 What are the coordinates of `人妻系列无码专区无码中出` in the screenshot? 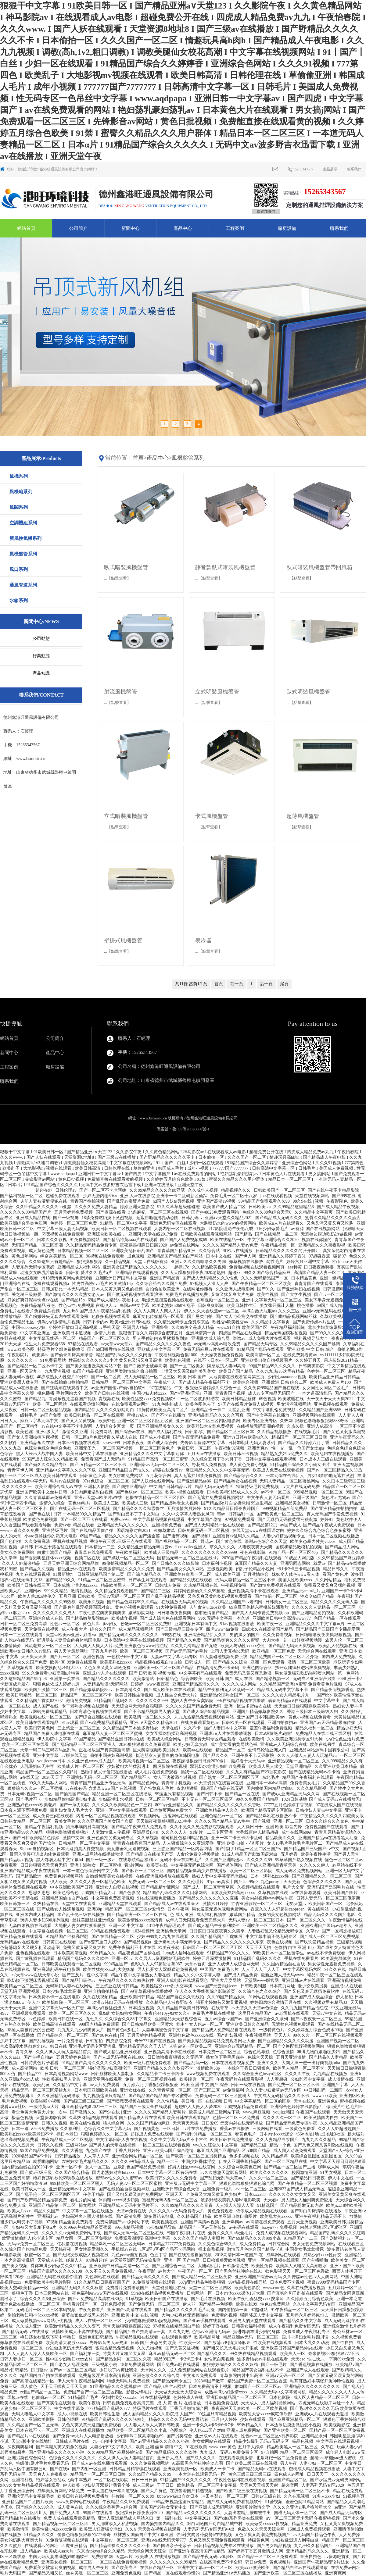 It's located at (209, 2529).